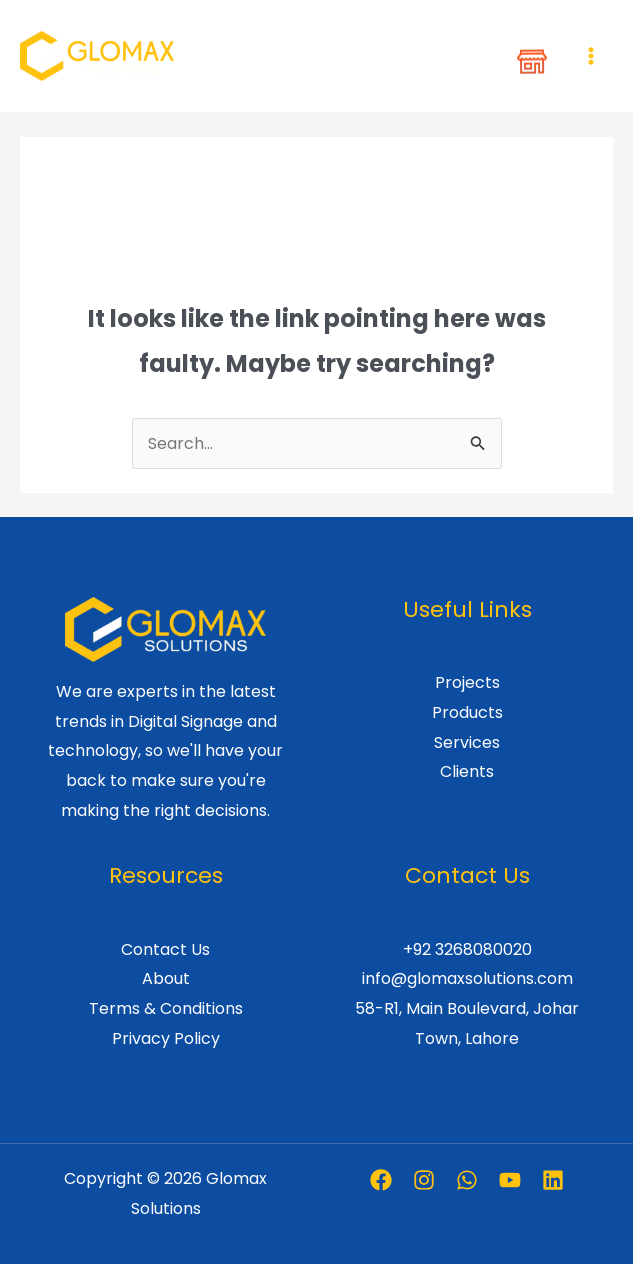  Describe the element at coordinates (166, 1038) in the screenshot. I see `Privacy Policy` at that location.